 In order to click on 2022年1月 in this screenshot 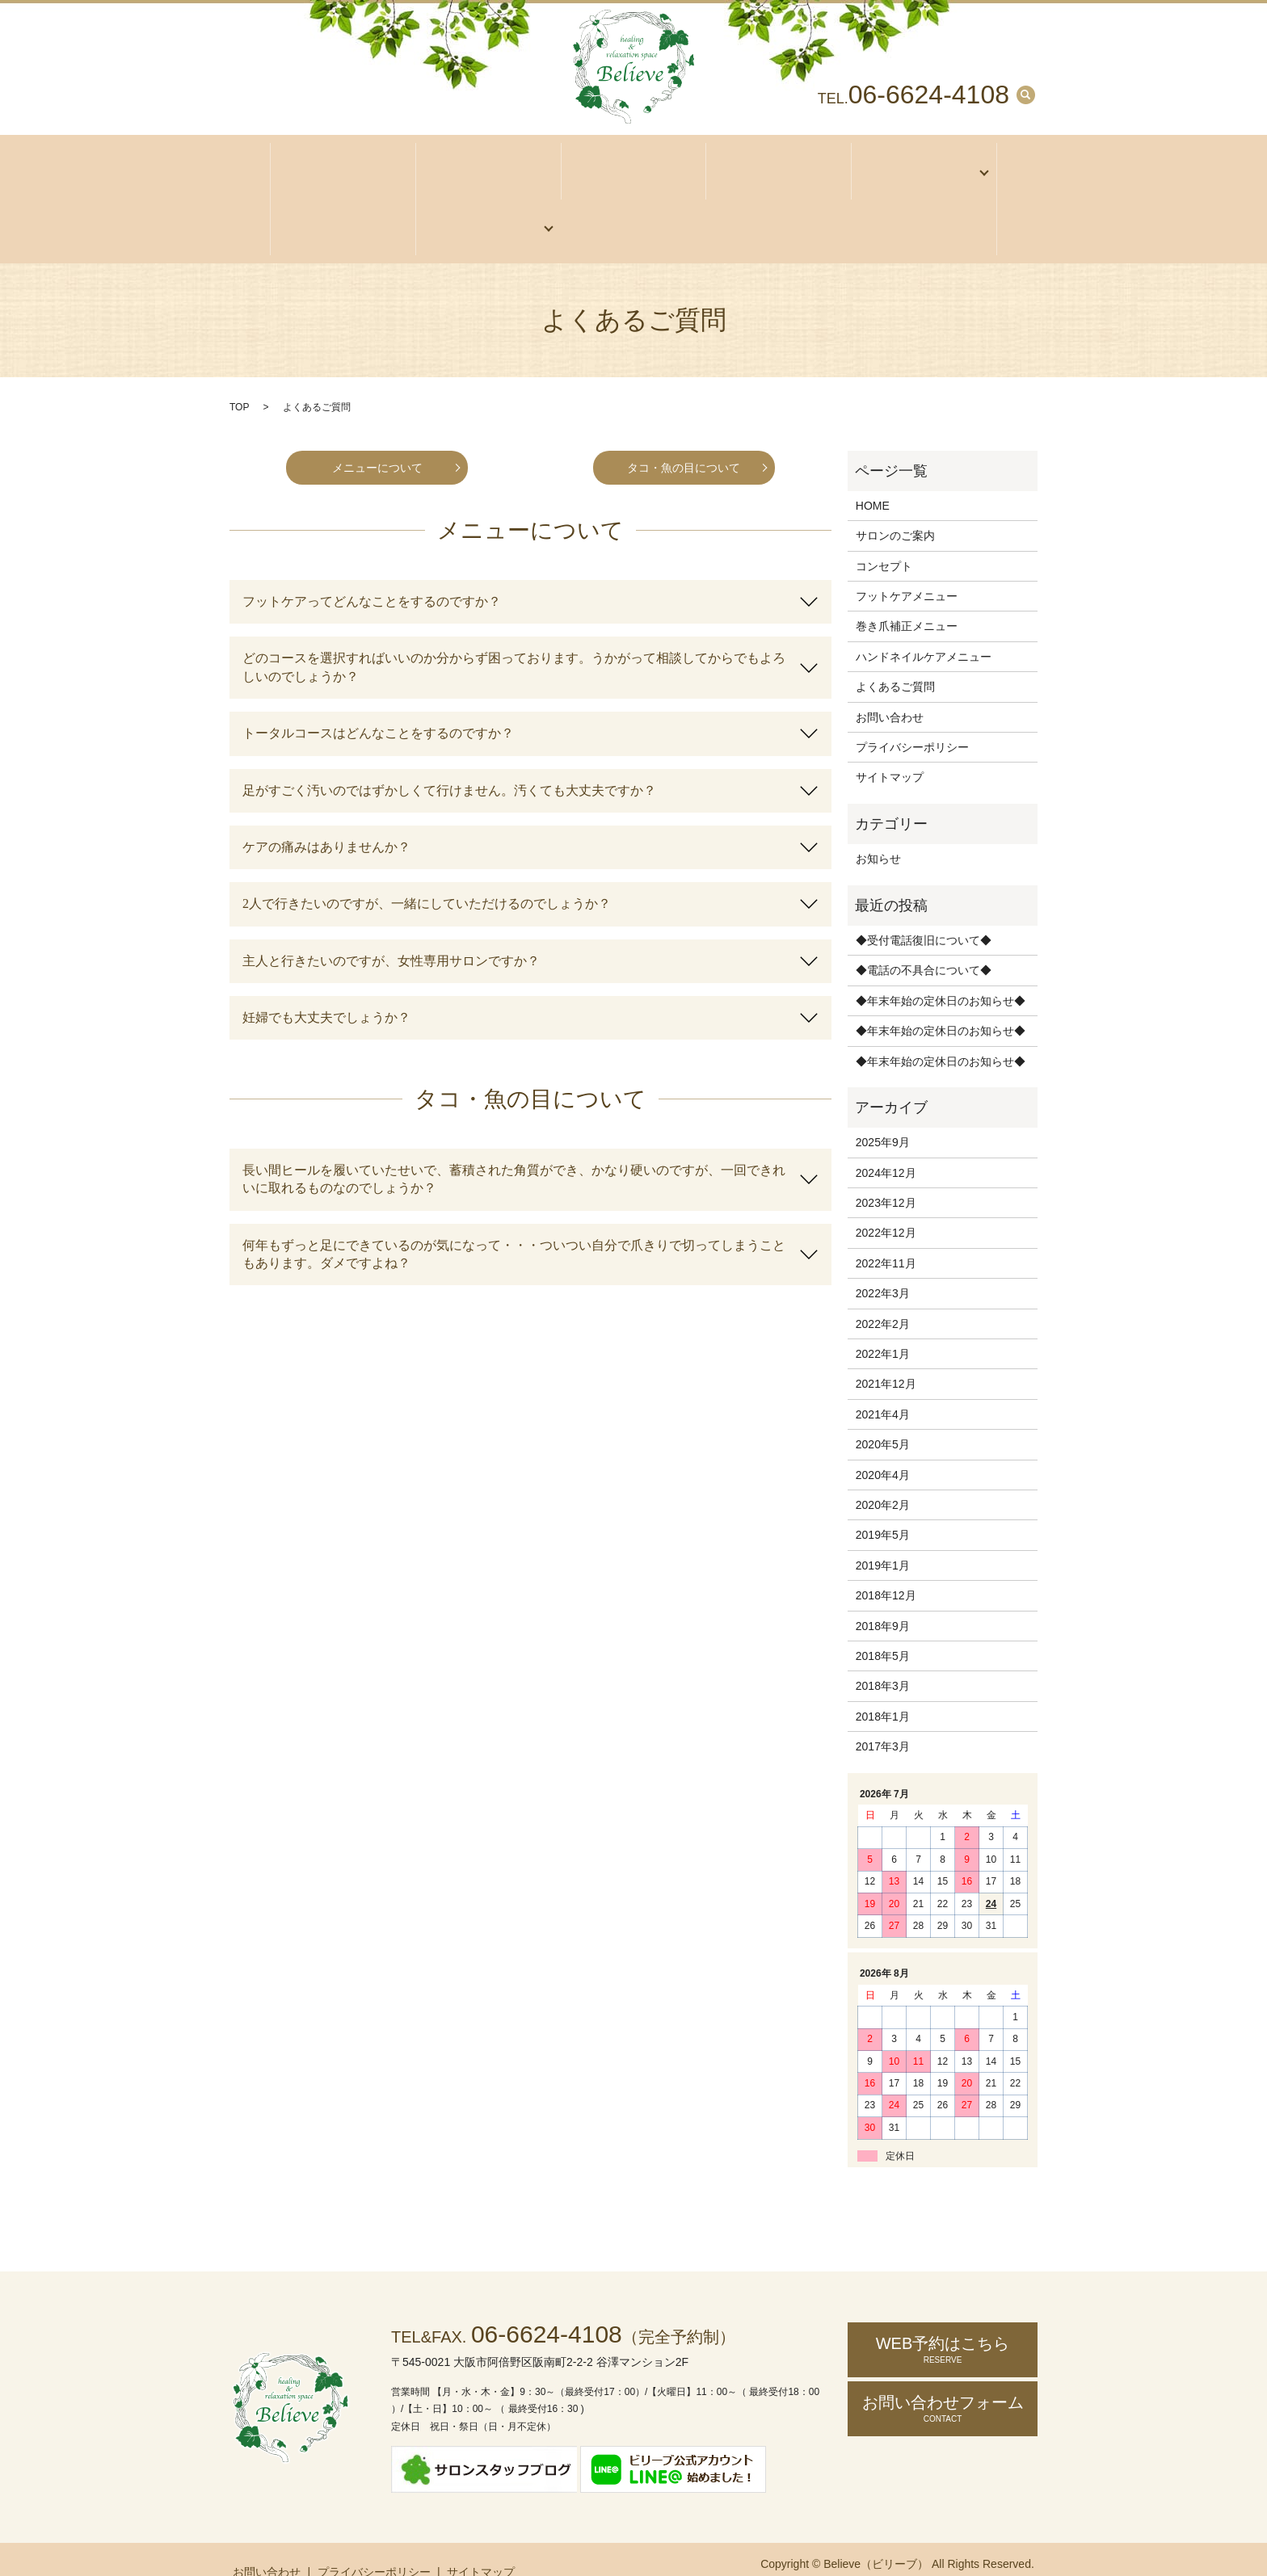, I will do `click(883, 1323)`.